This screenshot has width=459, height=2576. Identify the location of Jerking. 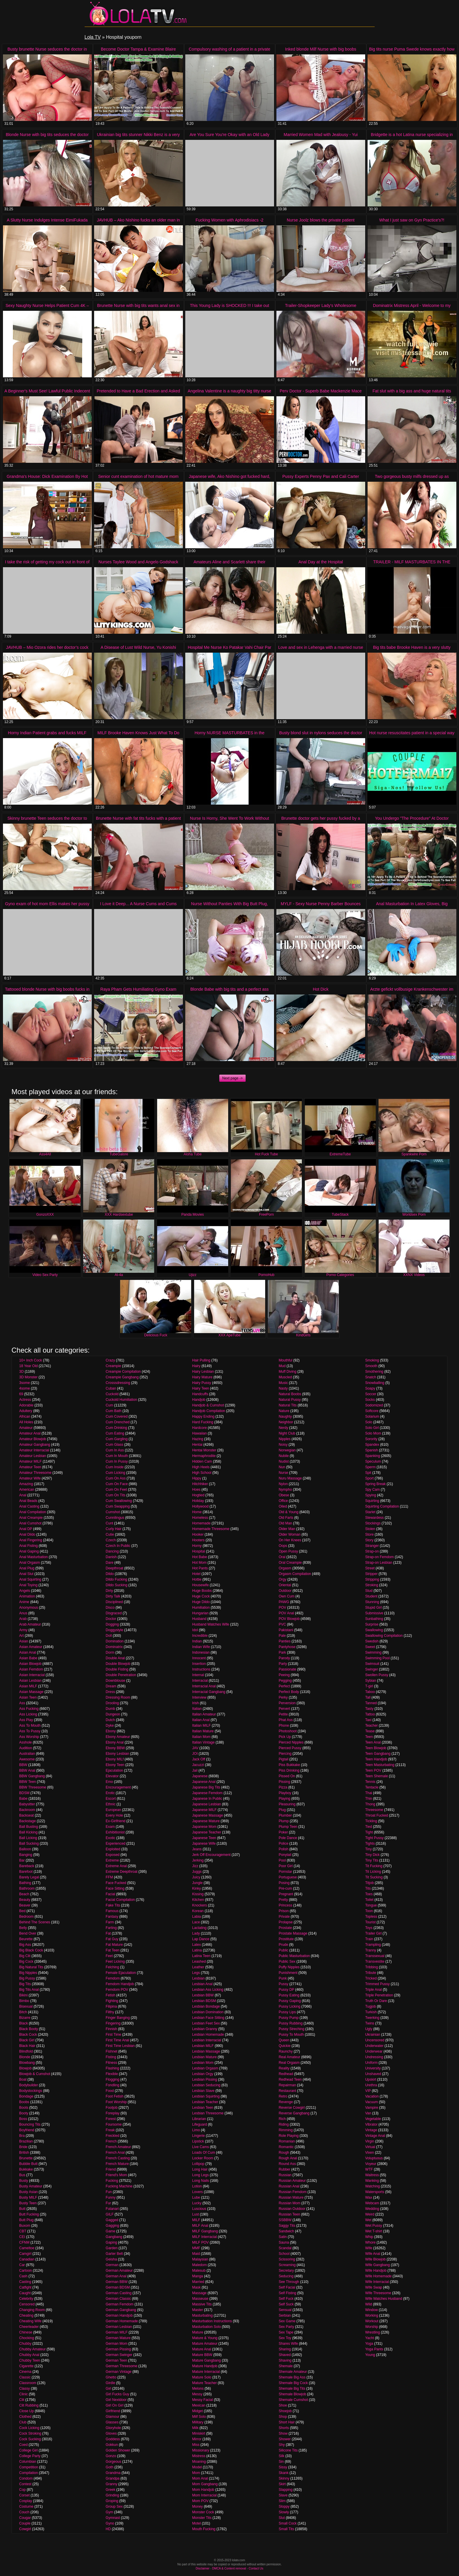
(198, 1860).